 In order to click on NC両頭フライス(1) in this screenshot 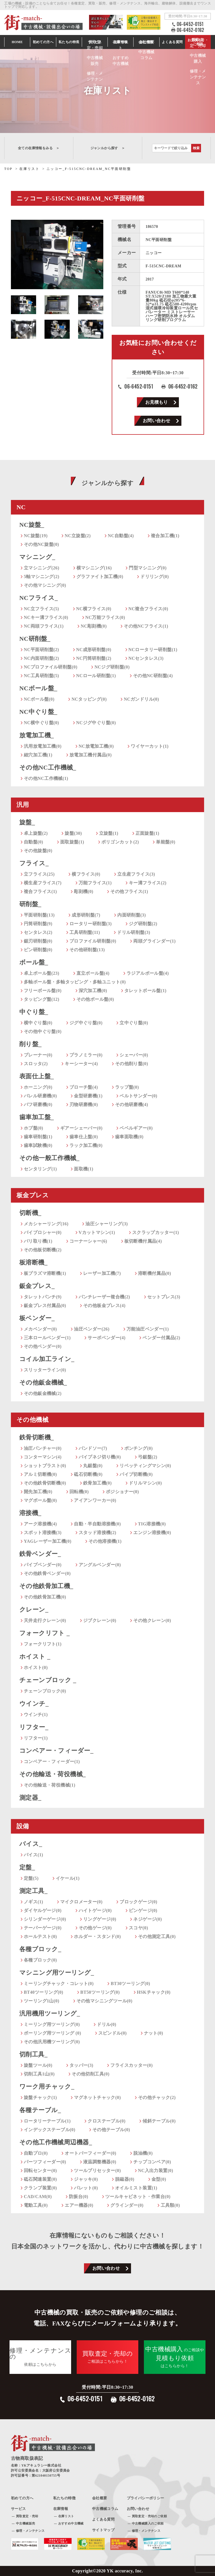, I will do `click(44, 626)`.